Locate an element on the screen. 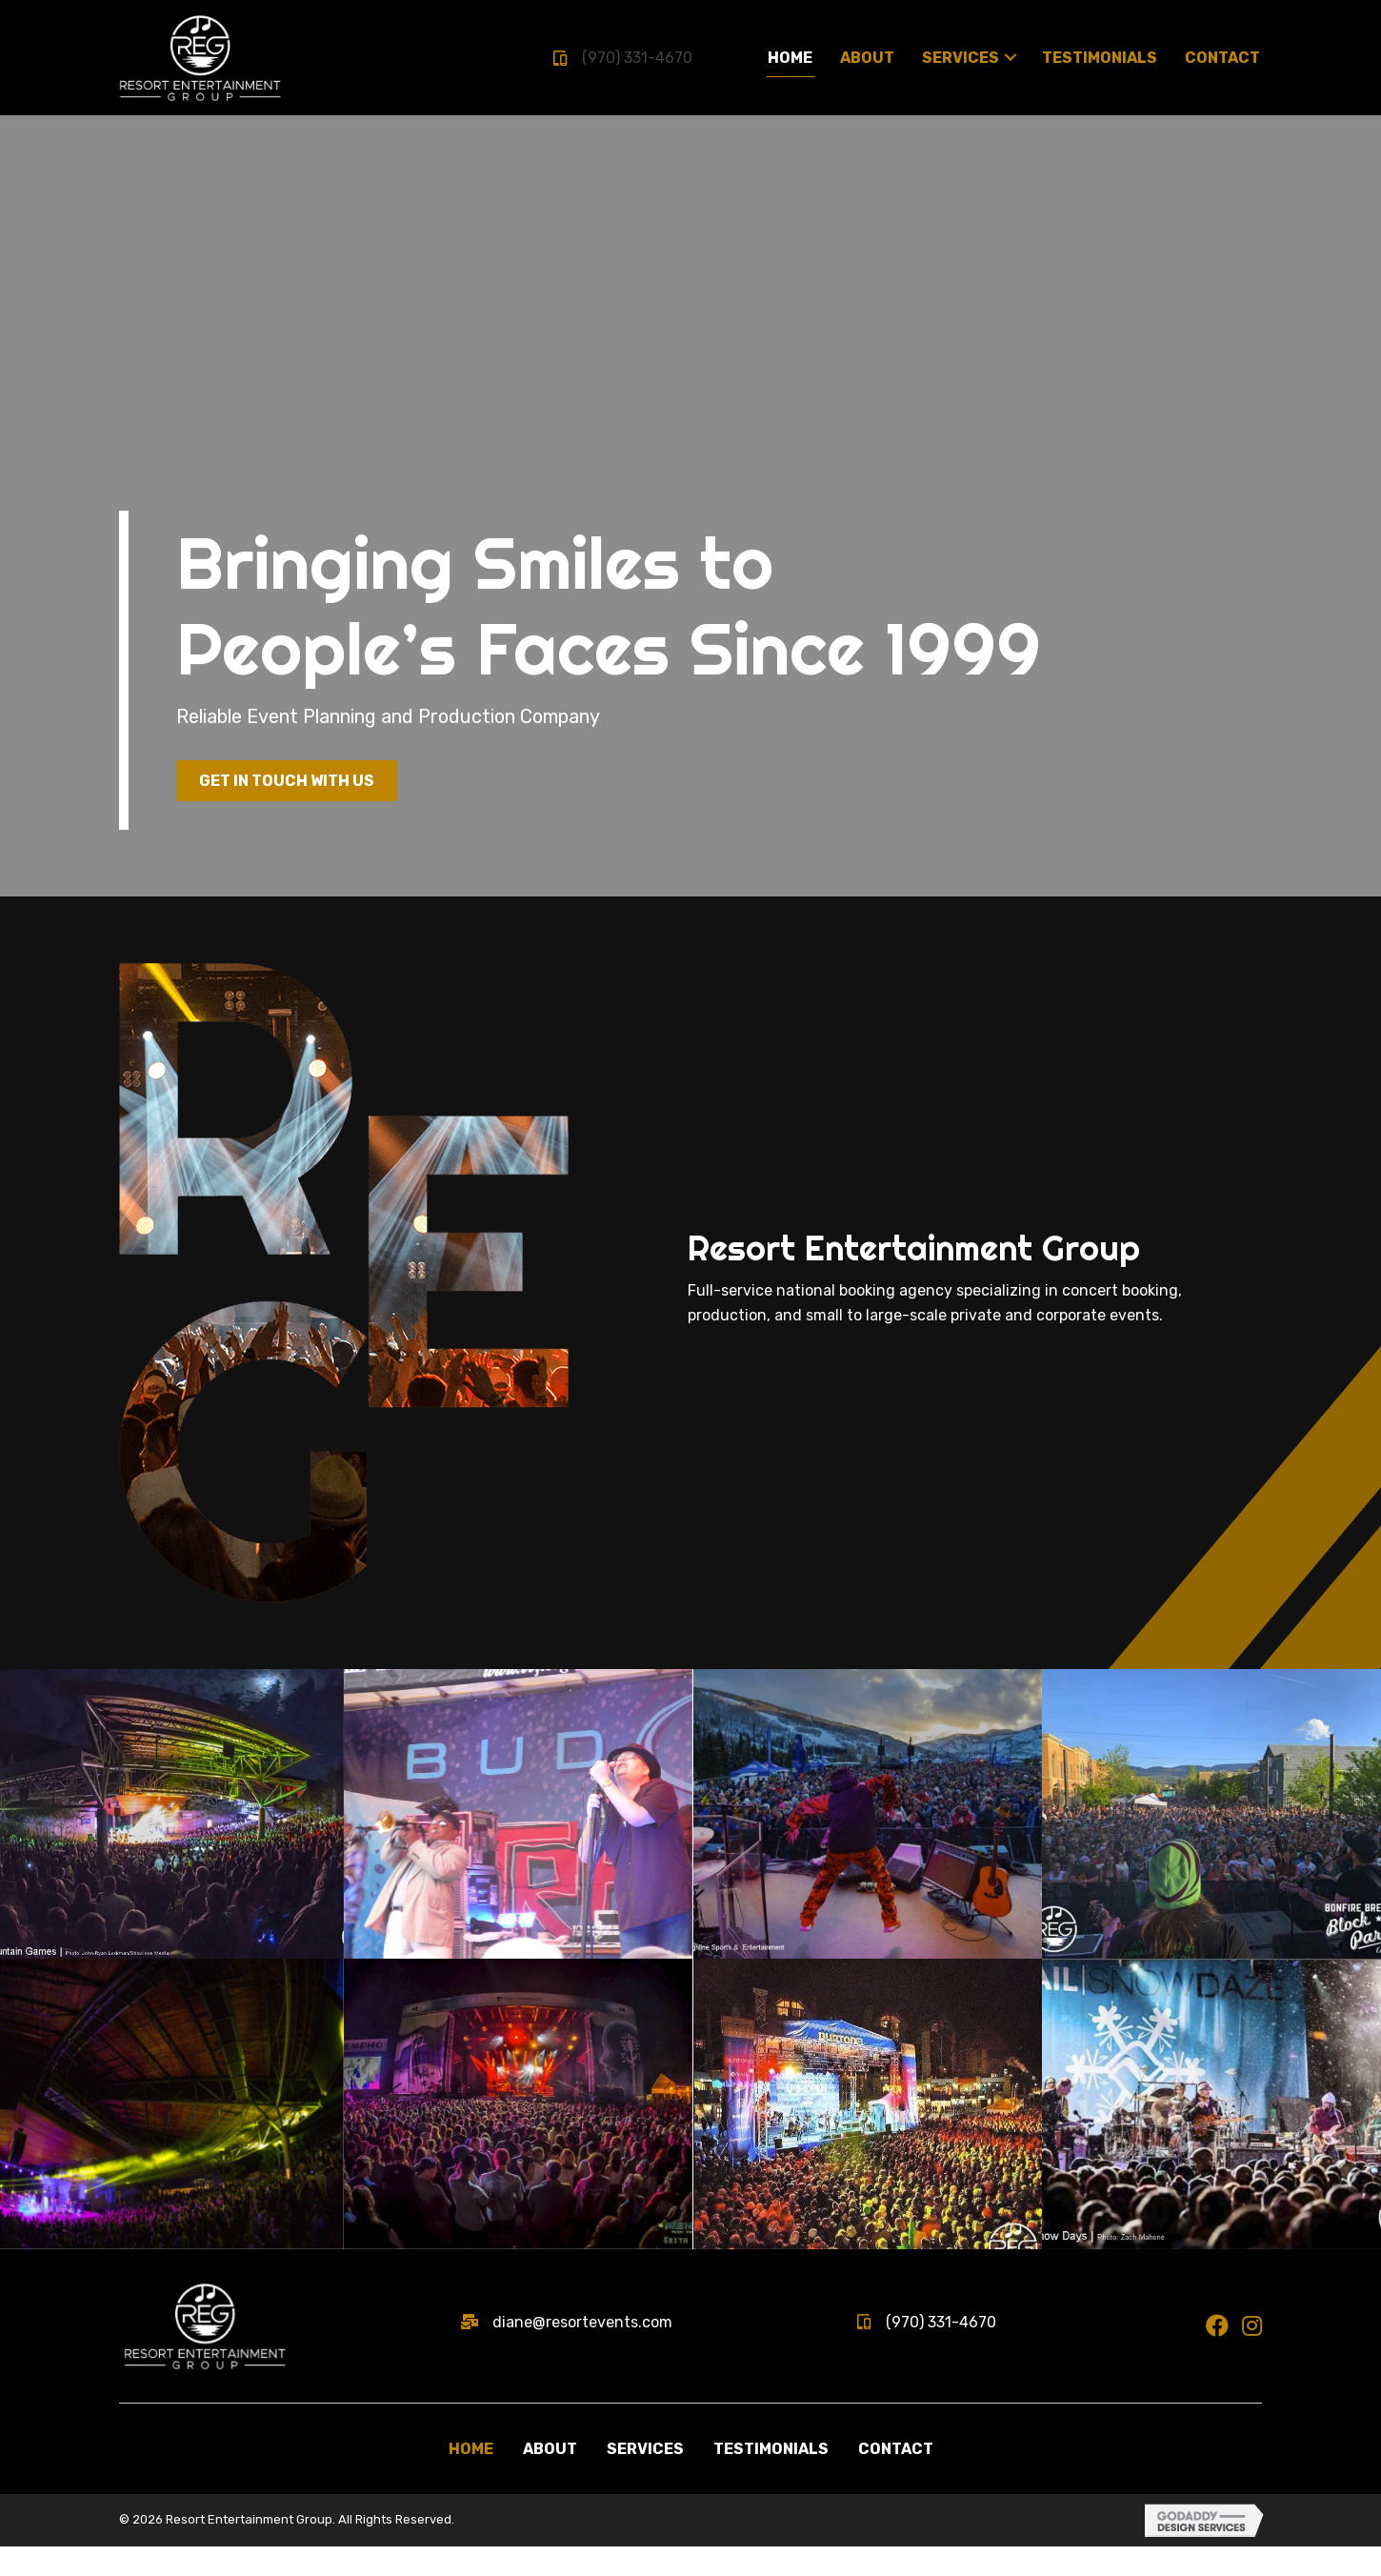 The height and width of the screenshot is (2576, 1381). Services is located at coordinates (645, 2478).